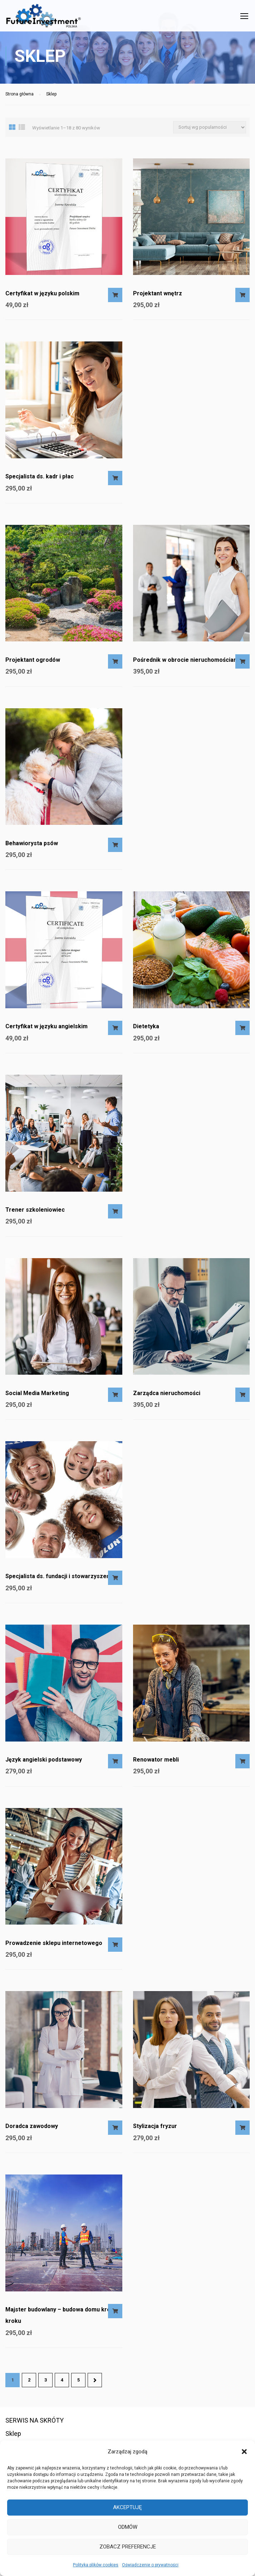  What do you see at coordinates (115, 2314) in the screenshot?
I see `Dodaj do koszyka [Dodaj do koszyka: „Majster budowlany - budowa domu krok po kroku”]` at bounding box center [115, 2314].